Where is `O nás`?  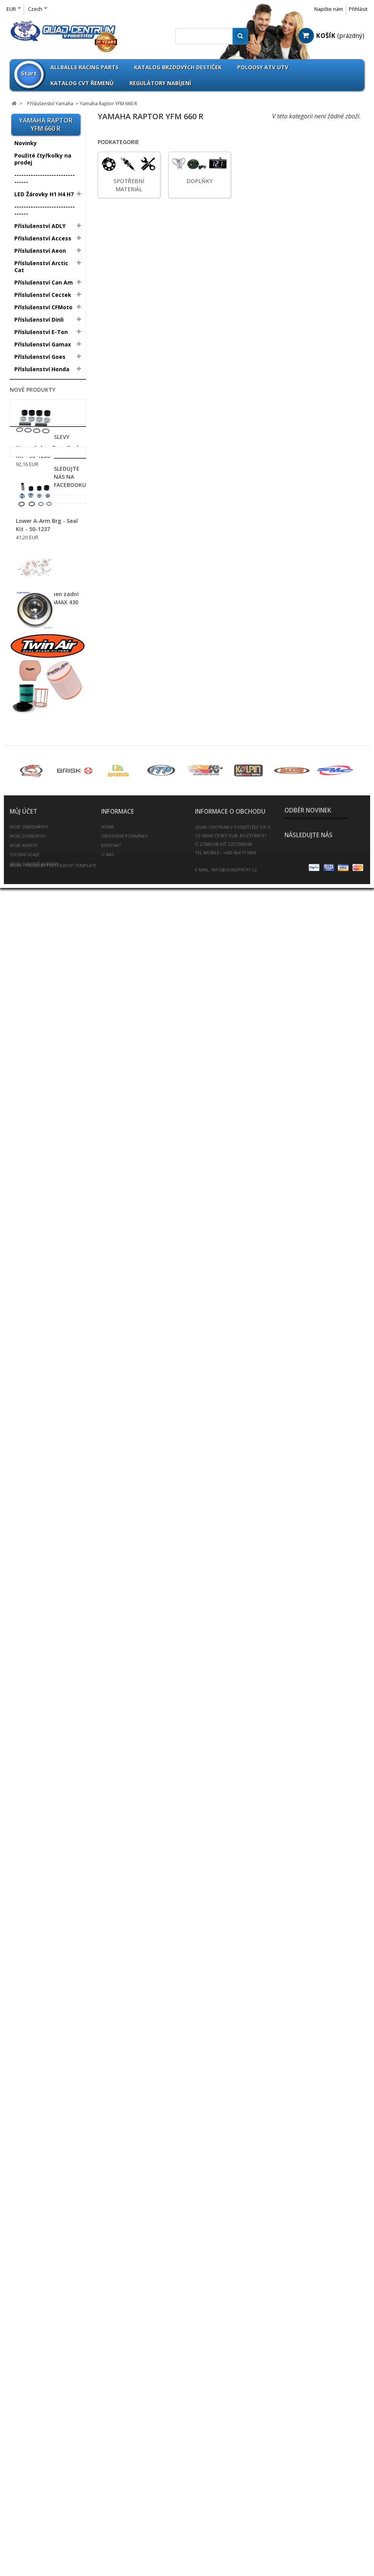
O nás is located at coordinates (107, 2511).